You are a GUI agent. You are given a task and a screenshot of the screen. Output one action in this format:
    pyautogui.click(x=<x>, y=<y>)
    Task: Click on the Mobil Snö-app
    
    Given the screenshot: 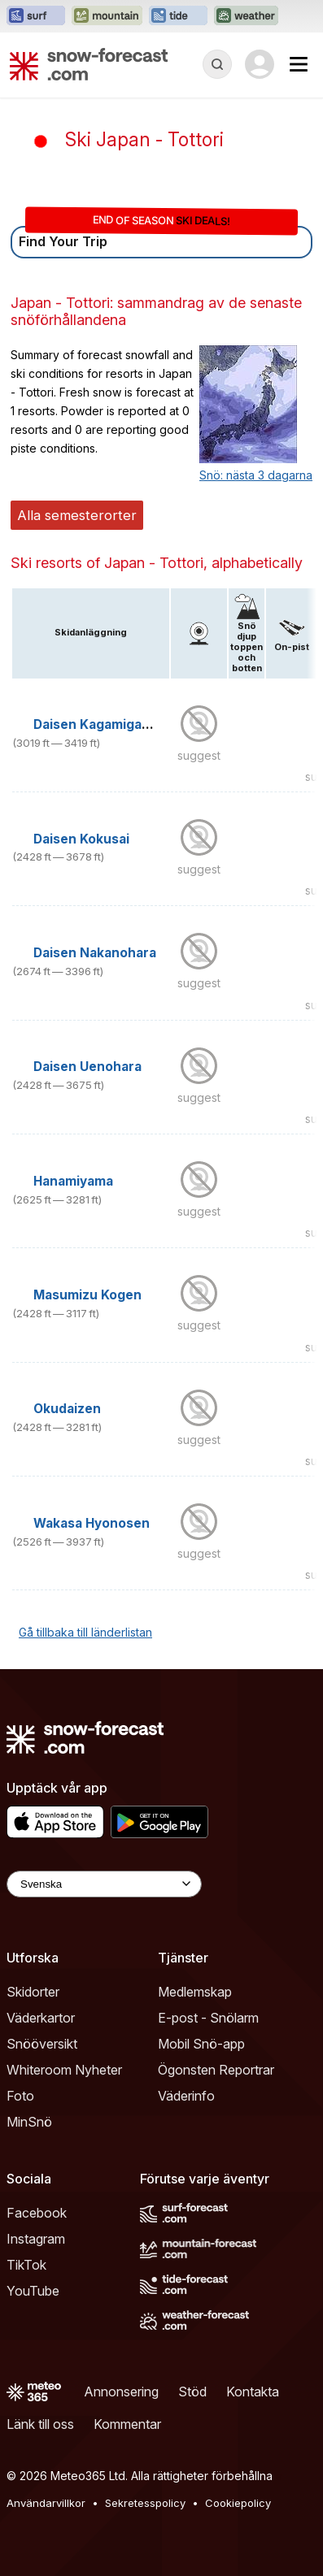 What is the action you would take?
    pyautogui.click(x=201, y=2044)
    